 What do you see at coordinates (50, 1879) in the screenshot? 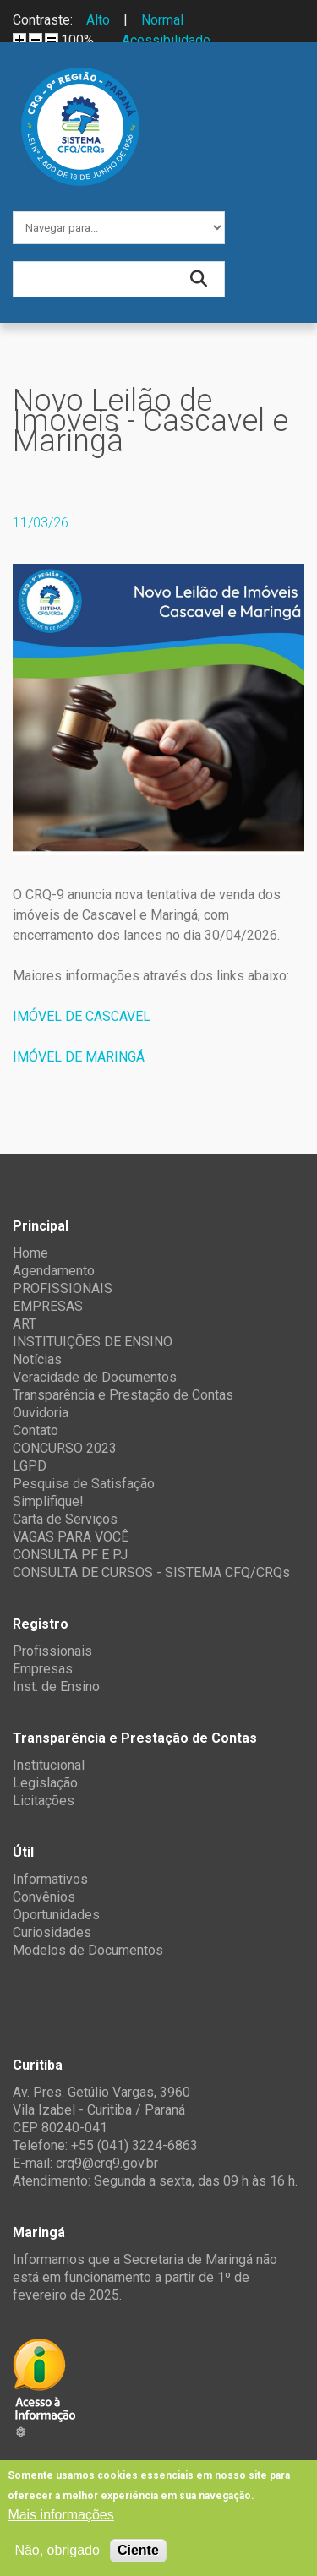
I see `Informativos` at bounding box center [50, 1879].